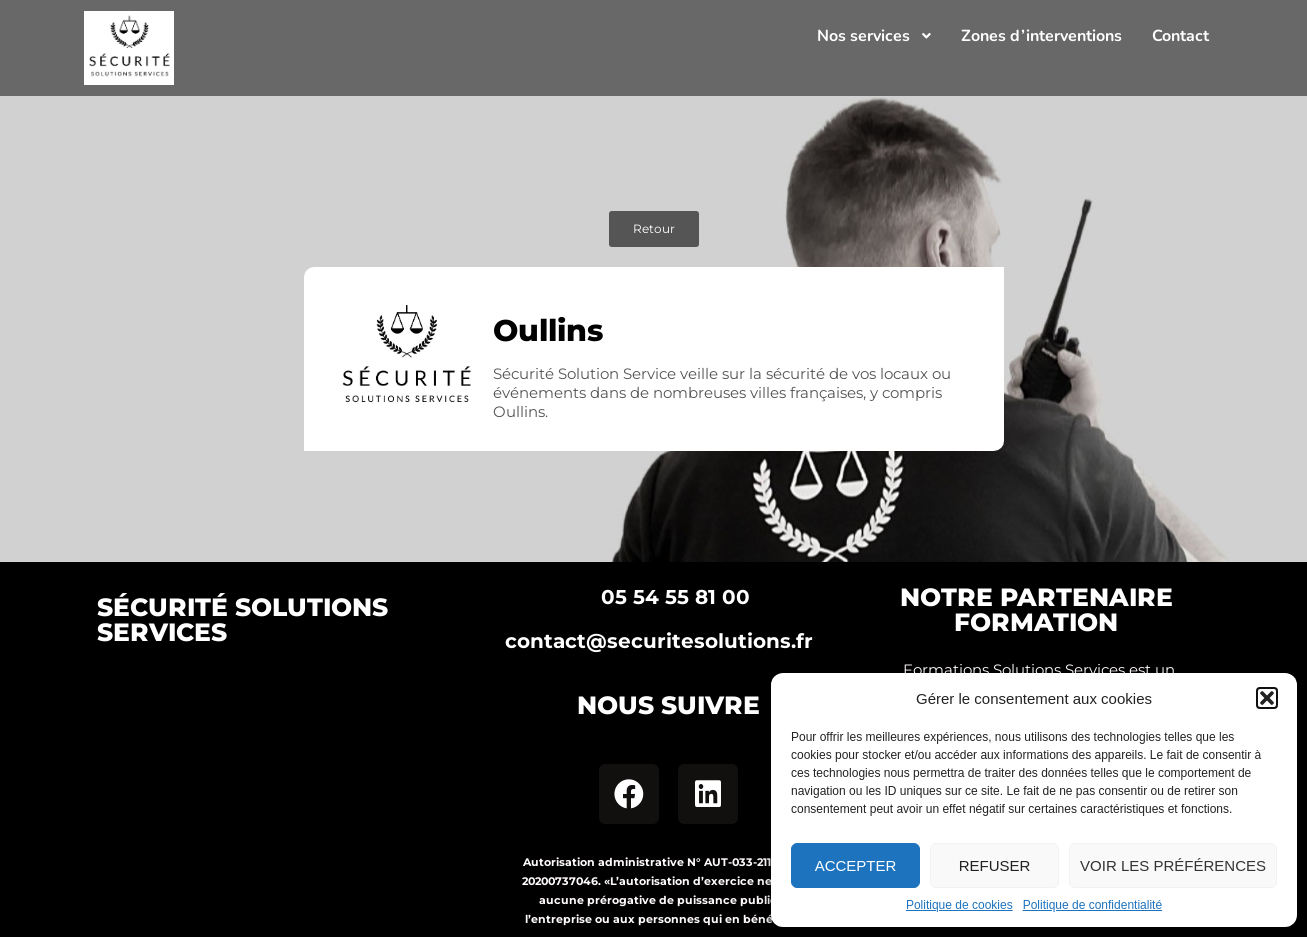 This screenshot has width=1307, height=937. Describe the element at coordinates (959, 905) in the screenshot. I see `Politique de cookies` at that location.